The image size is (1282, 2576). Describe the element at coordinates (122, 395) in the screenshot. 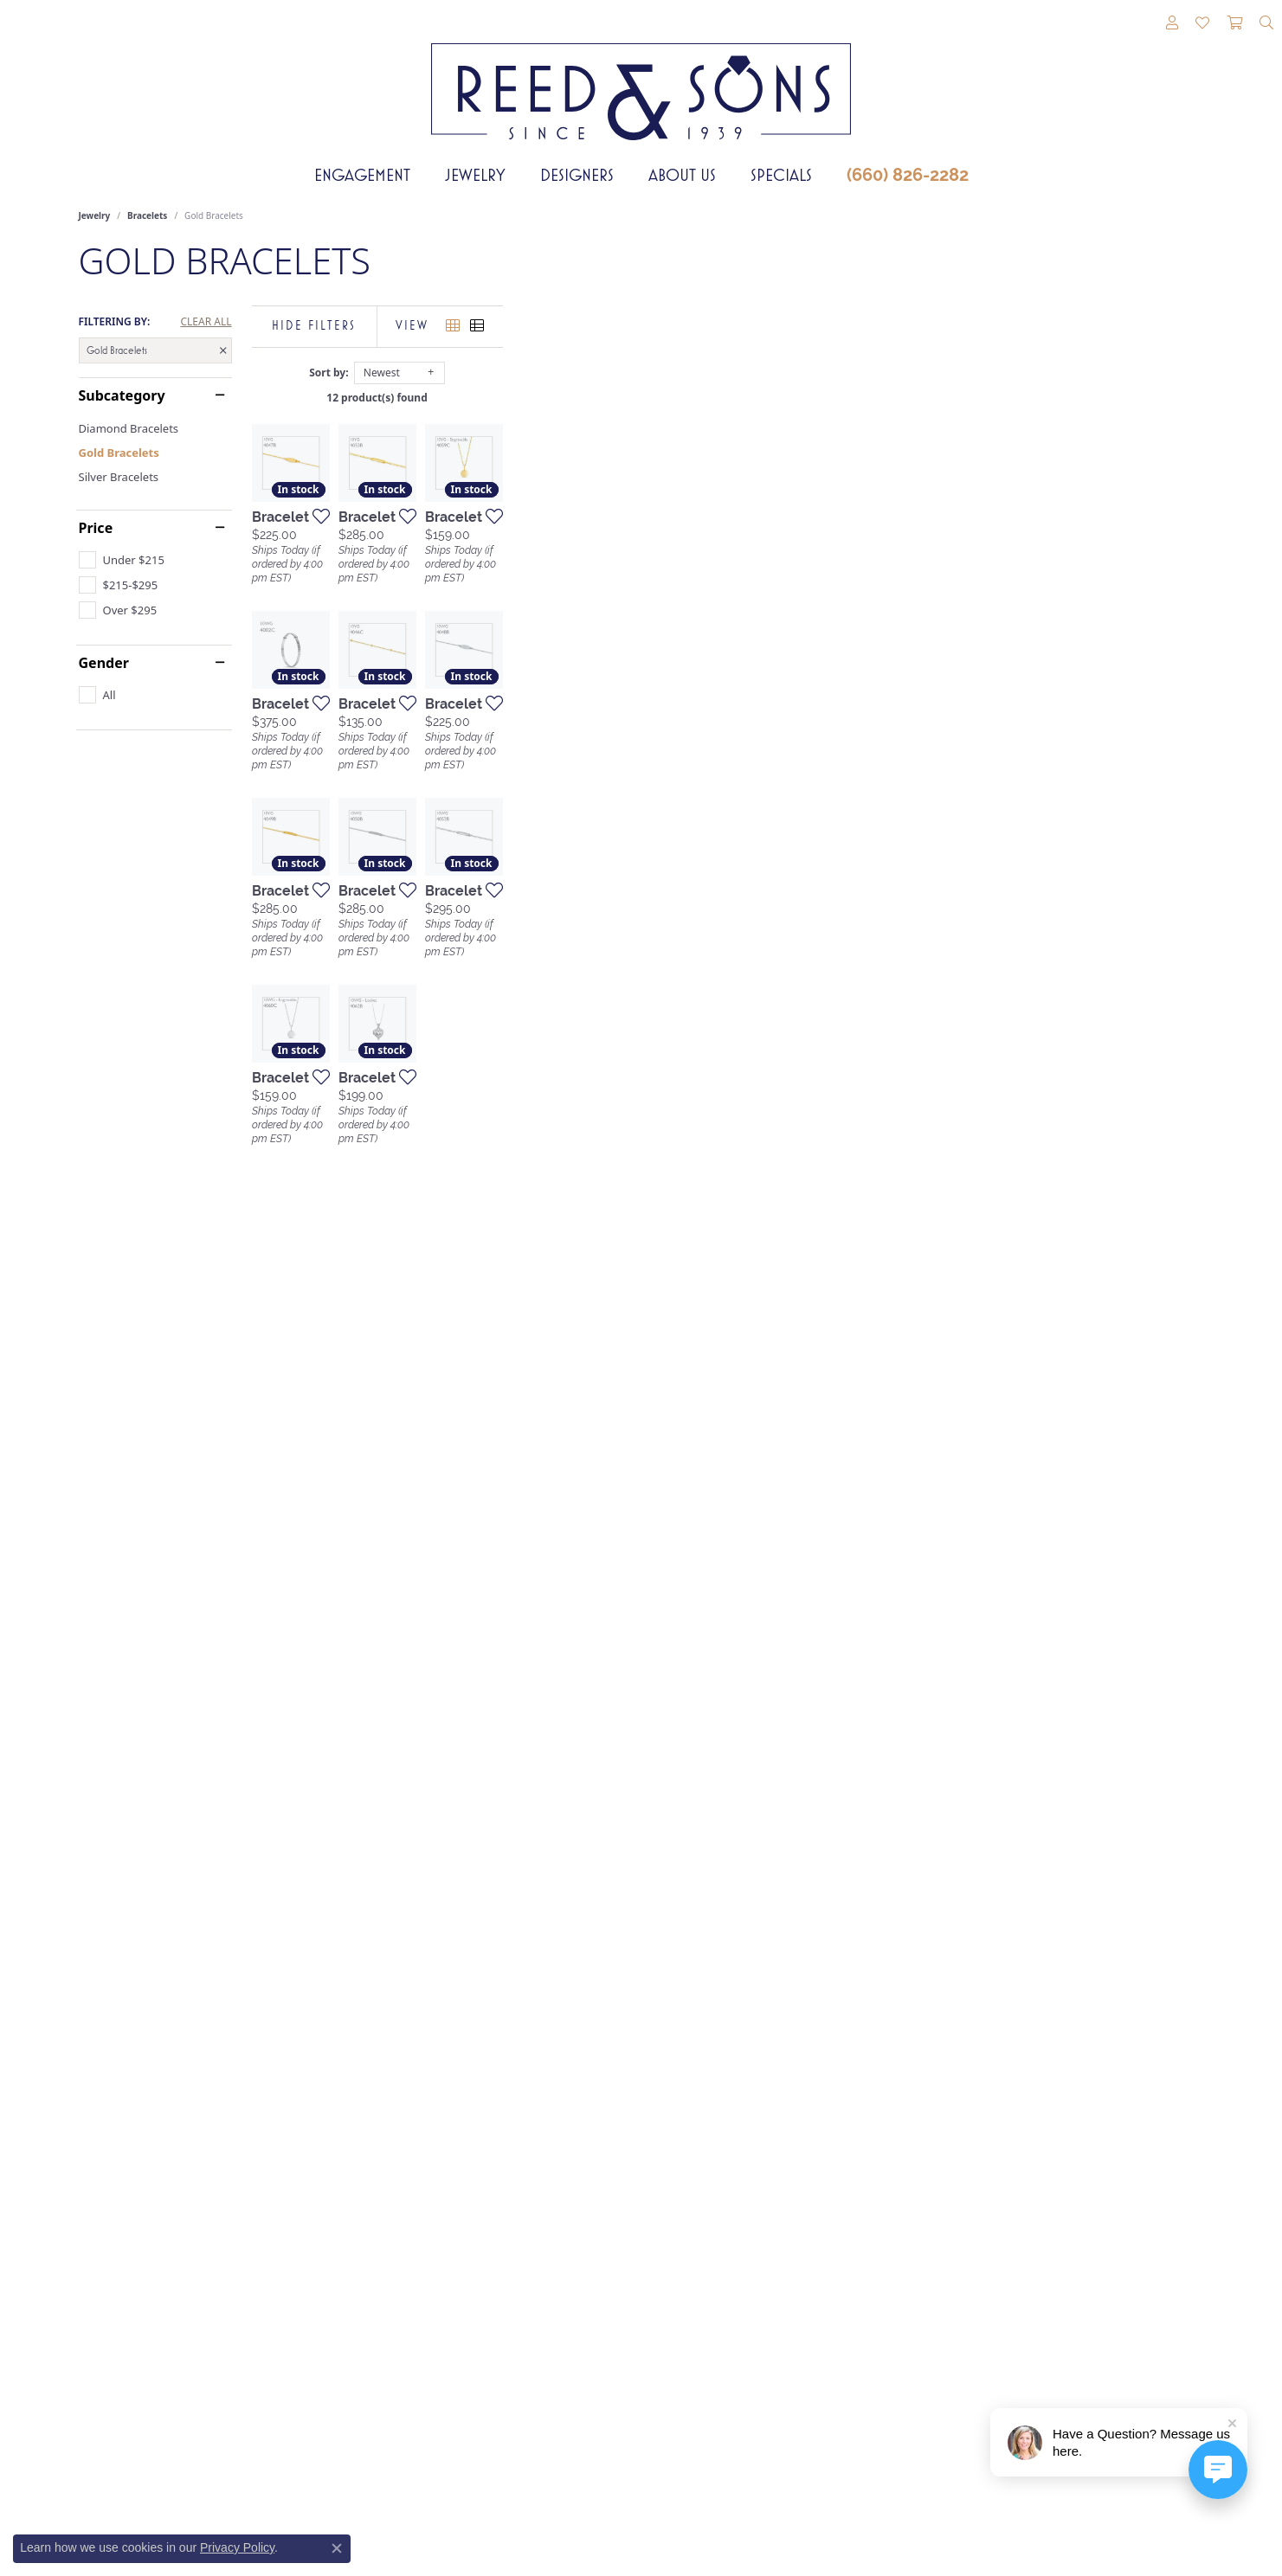

I see `Subcategory` at that location.